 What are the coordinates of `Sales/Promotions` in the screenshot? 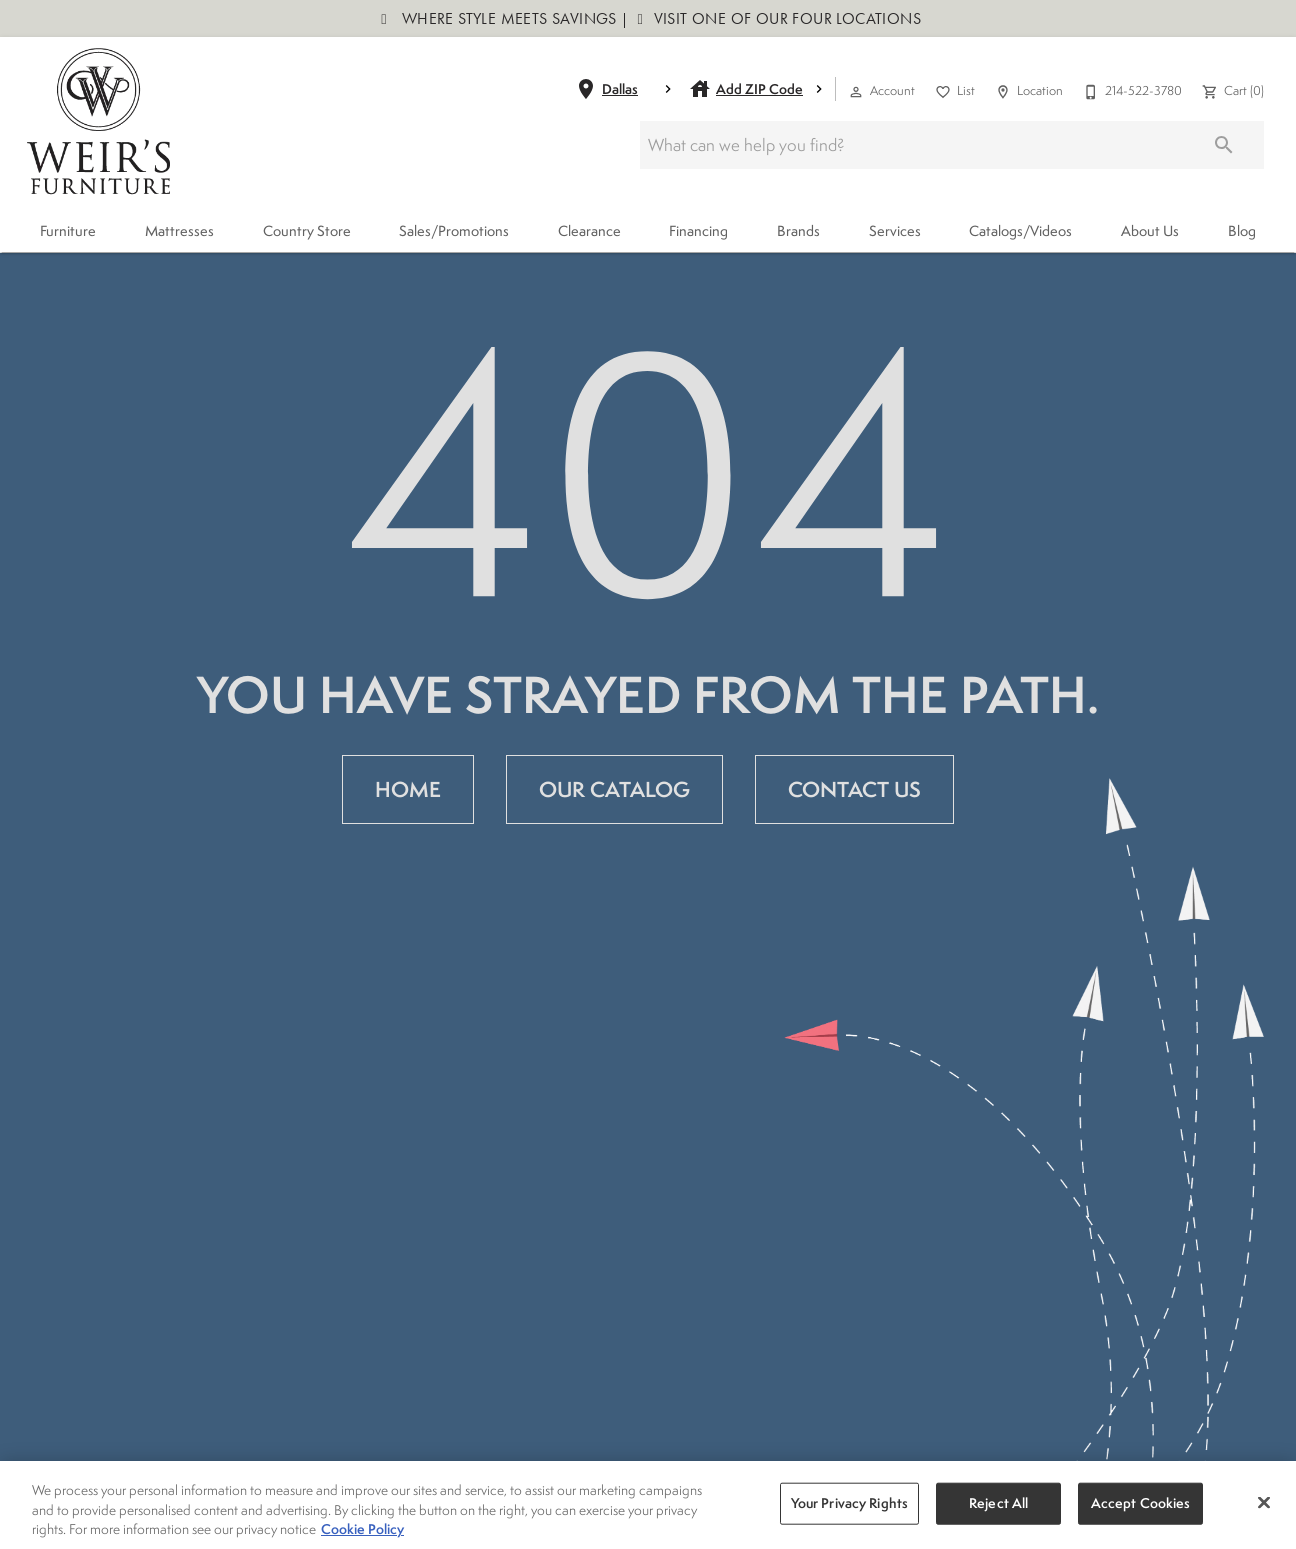 It's located at (454, 230).